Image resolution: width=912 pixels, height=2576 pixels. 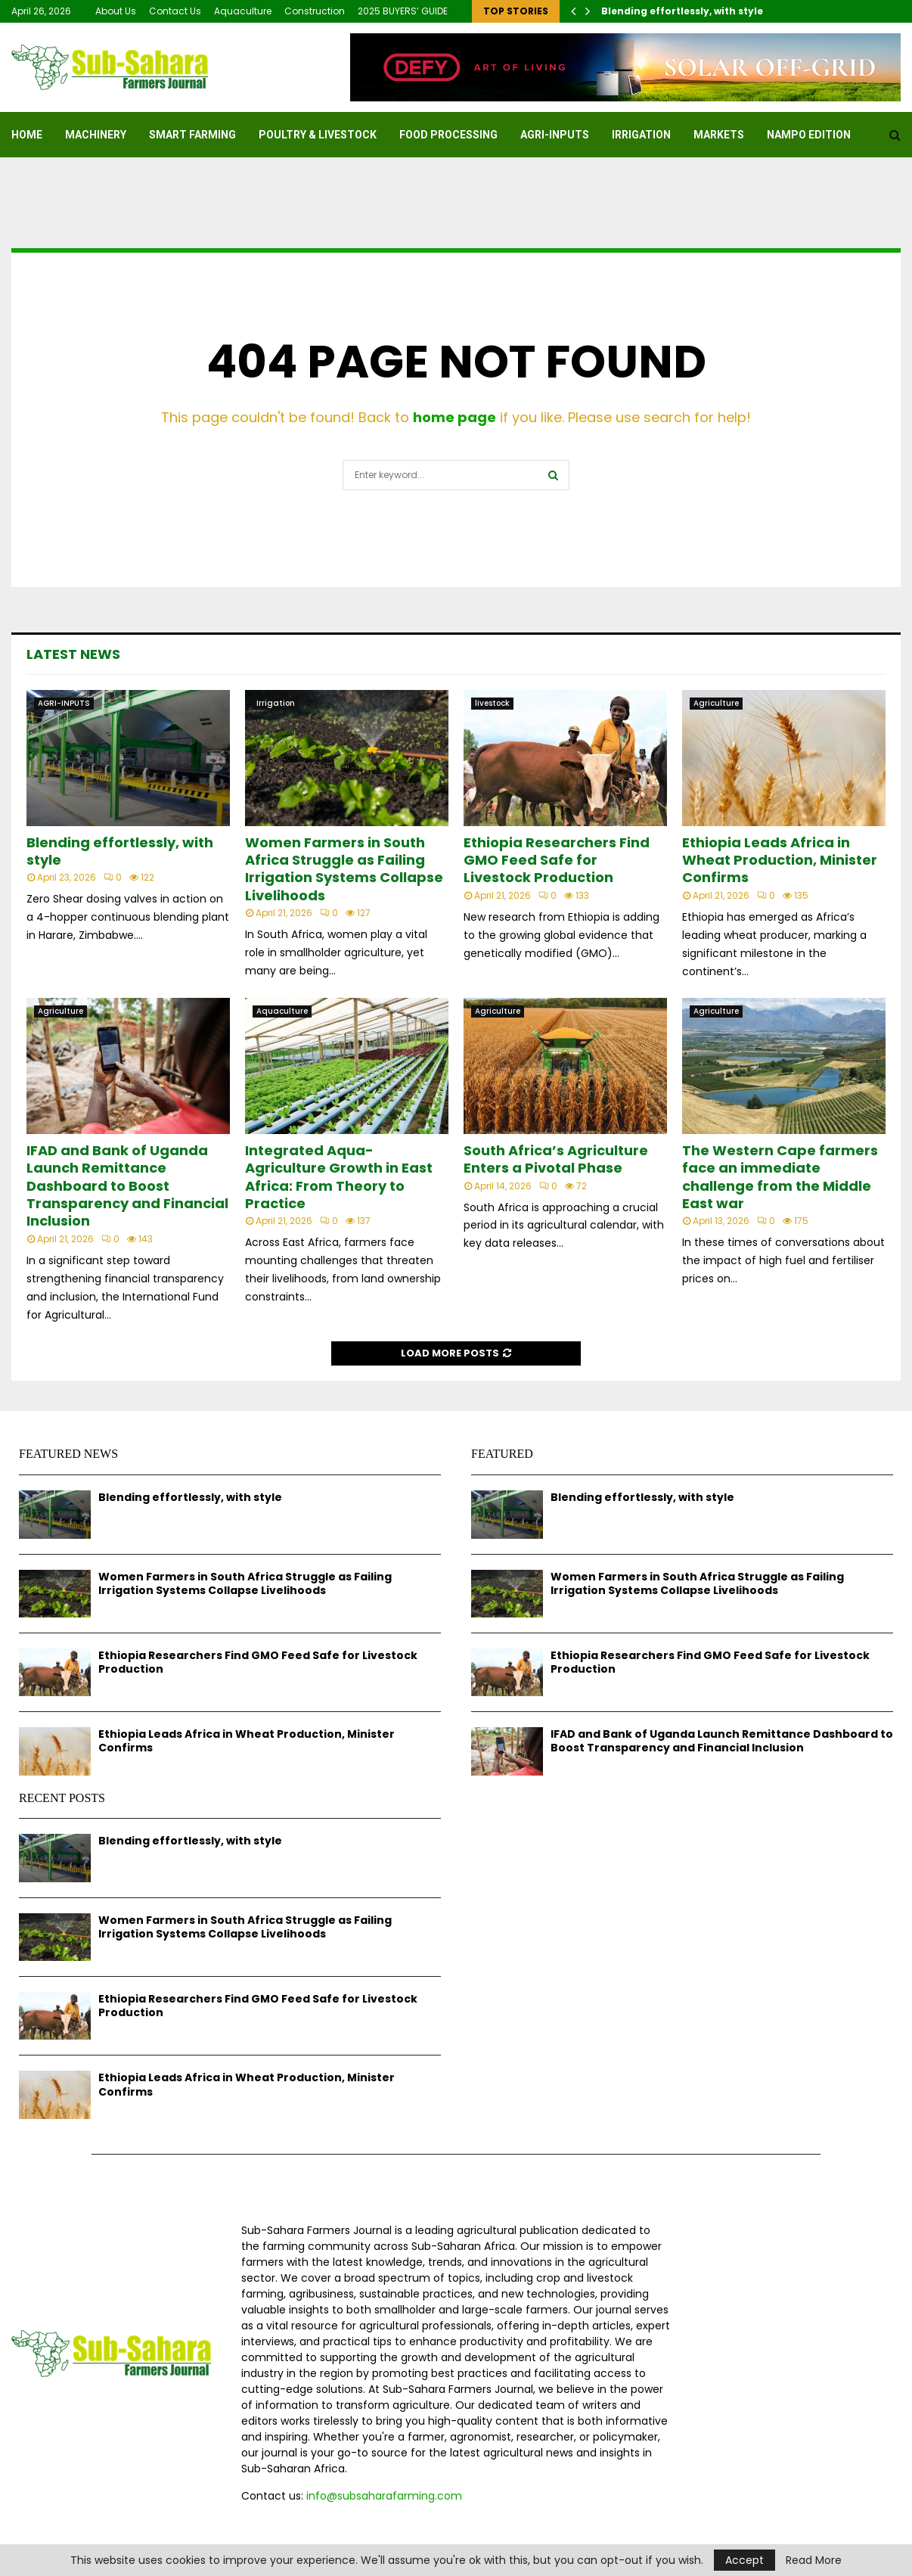 What do you see at coordinates (809, 135) in the screenshot?
I see `NAMPO EDITION` at bounding box center [809, 135].